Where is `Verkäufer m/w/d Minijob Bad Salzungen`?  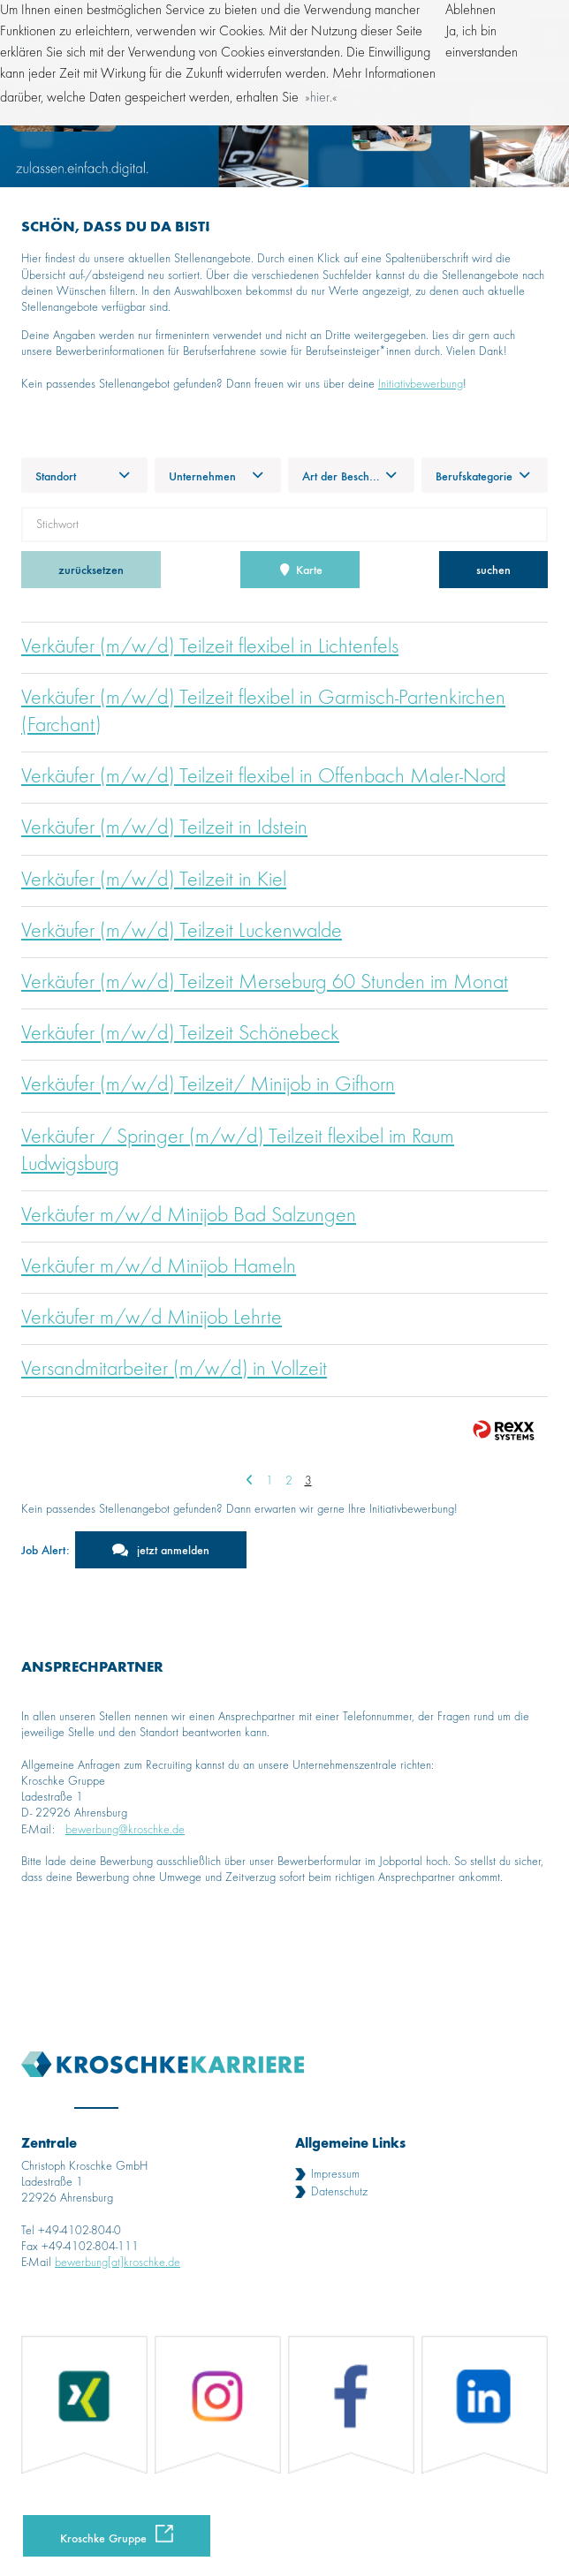 Verkäufer m/w/d Minijob Bad Salzungen is located at coordinates (188, 1216).